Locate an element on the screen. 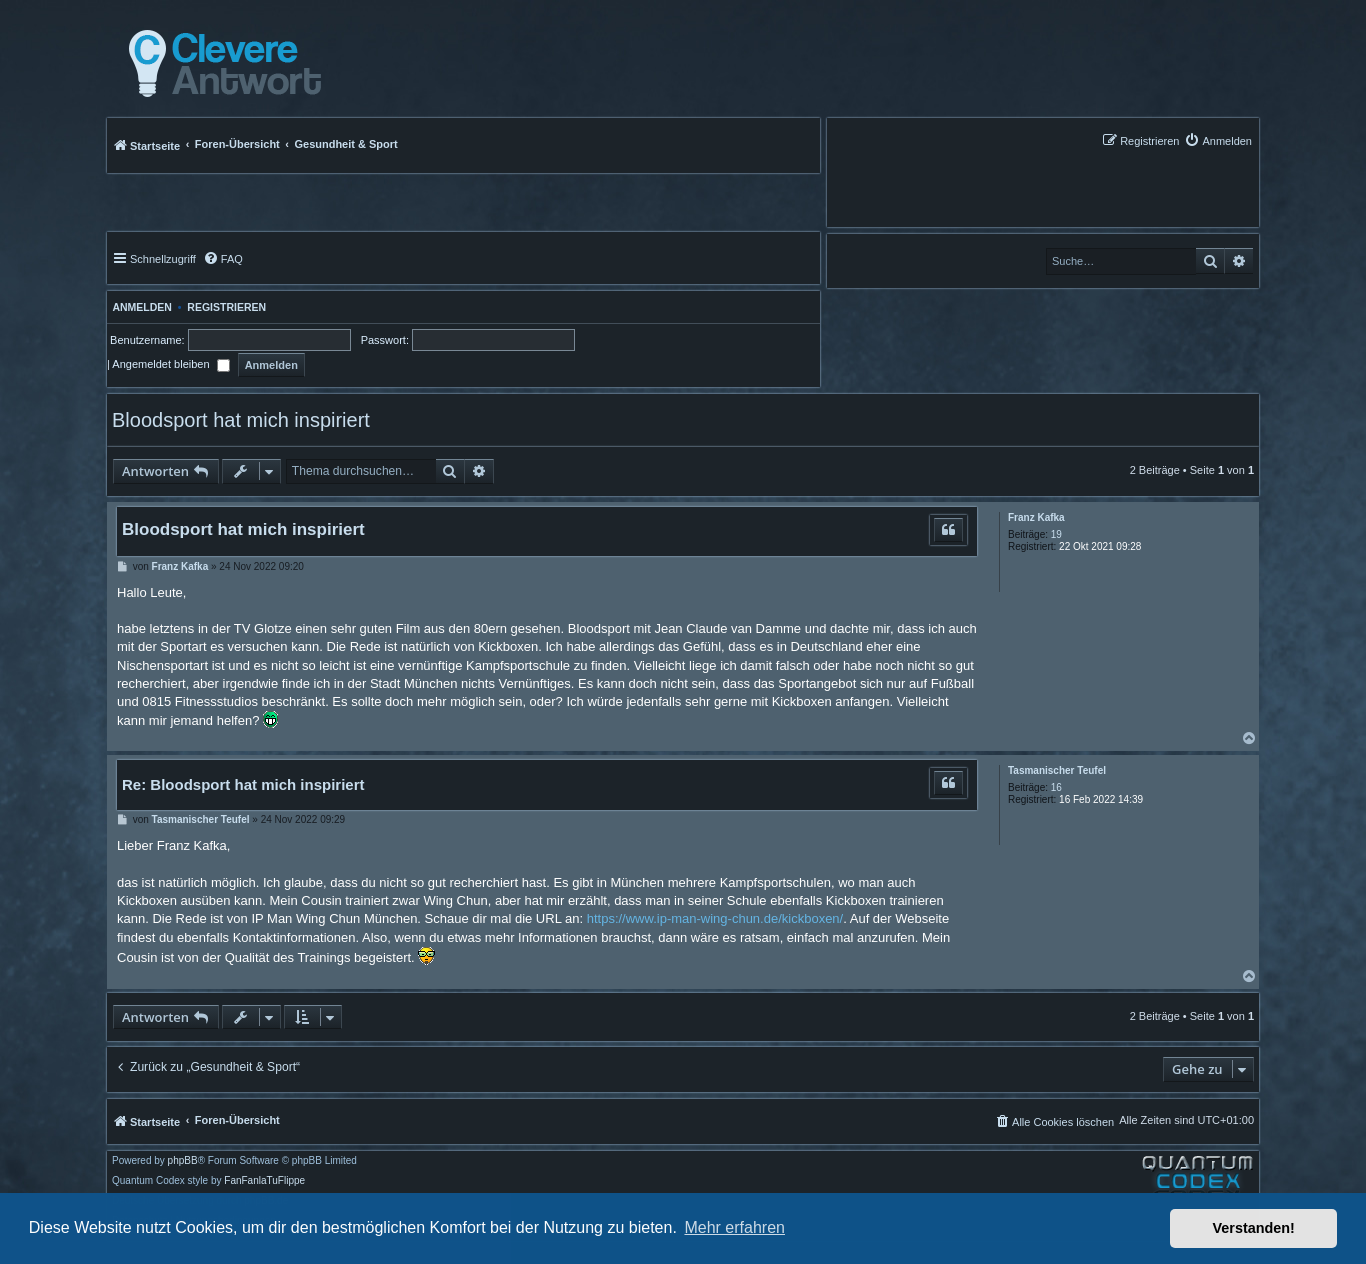 The width and height of the screenshot is (1366, 1264). phpBB is located at coordinates (183, 1161).